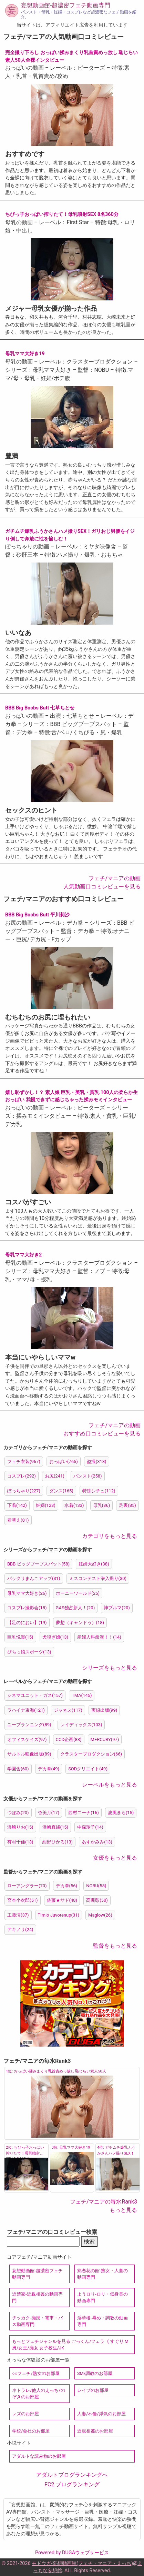 The image size is (144, 2576). What do you see at coordinates (55, 1827) in the screenshot?
I see `浜崎真緒(15)` at bounding box center [55, 1827].